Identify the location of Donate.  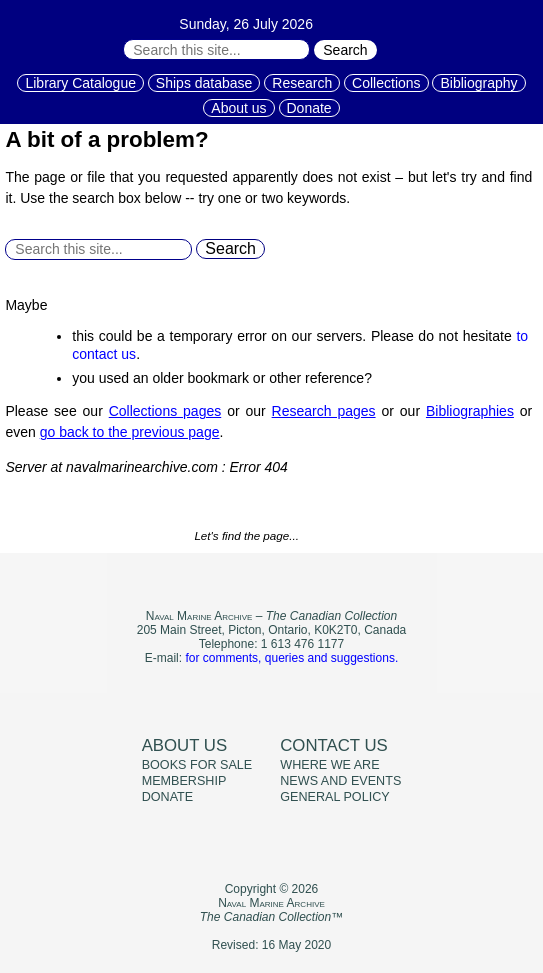
(309, 108).